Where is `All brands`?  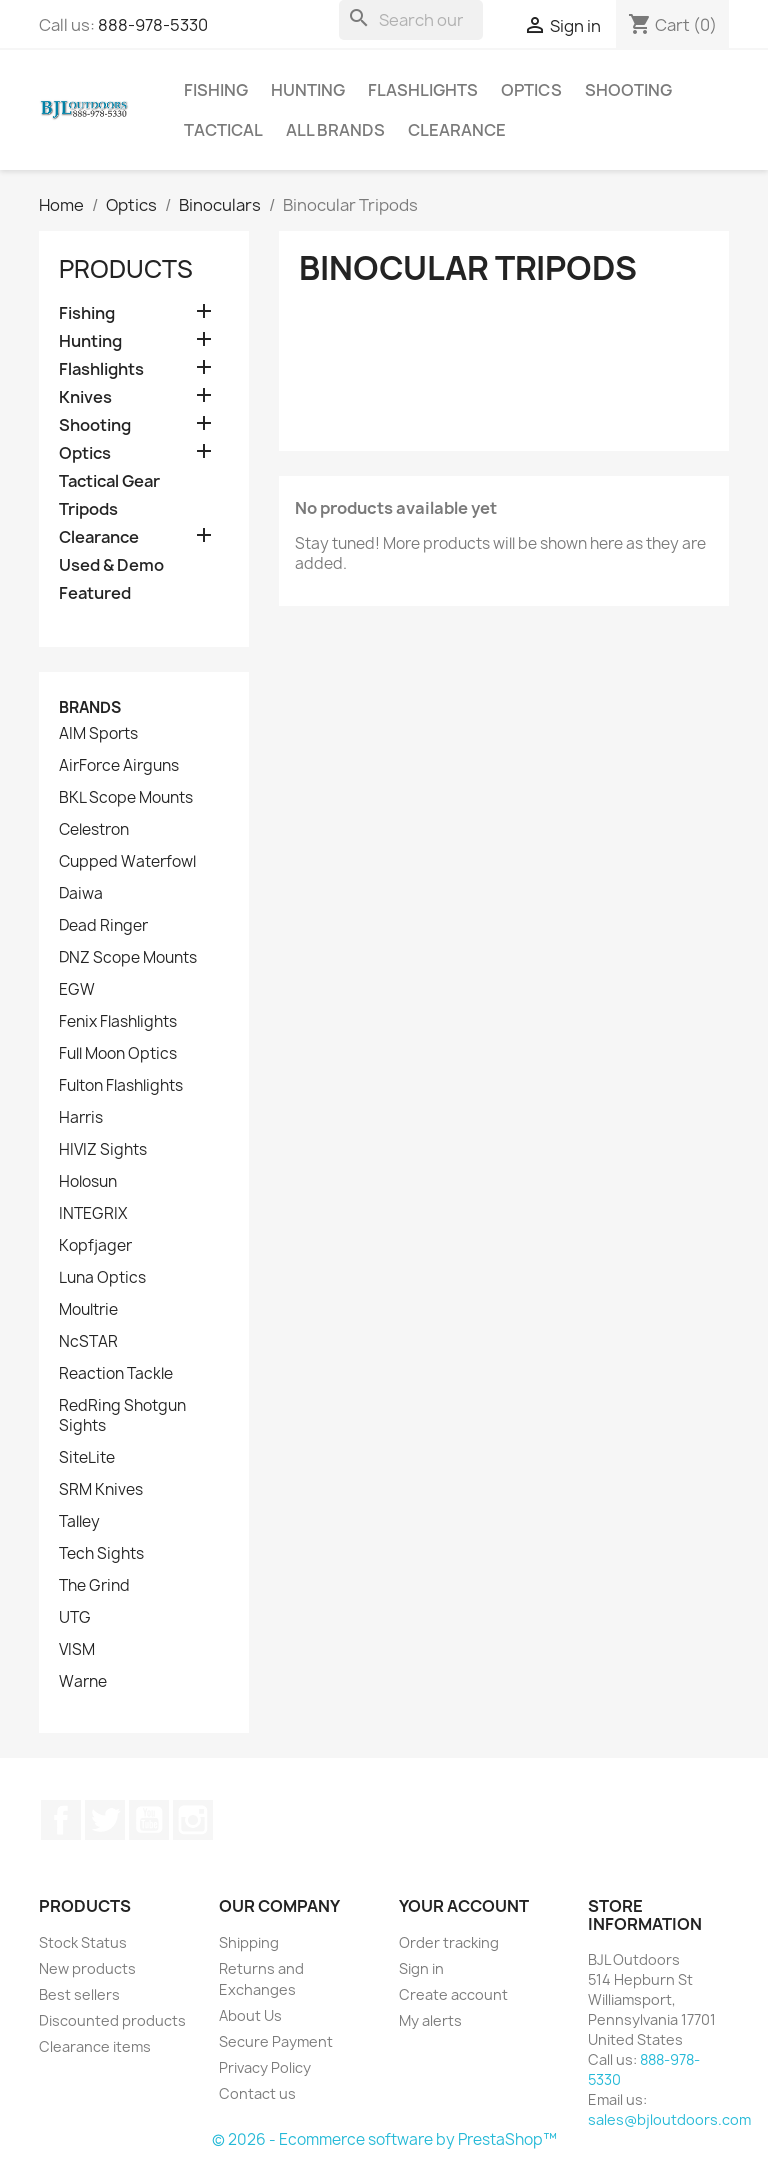
All brands is located at coordinates (335, 130).